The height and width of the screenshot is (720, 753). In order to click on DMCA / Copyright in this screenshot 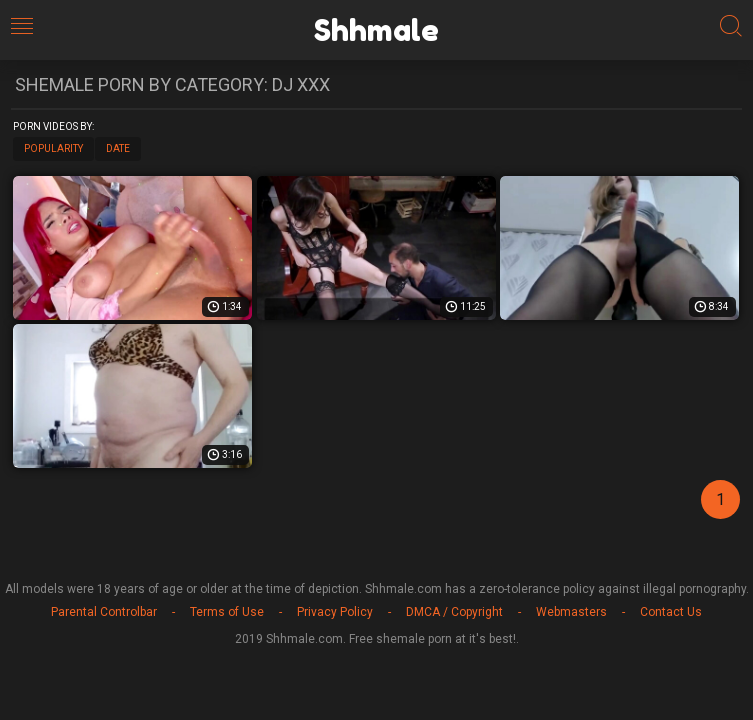, I will do `click(454, 612)`.